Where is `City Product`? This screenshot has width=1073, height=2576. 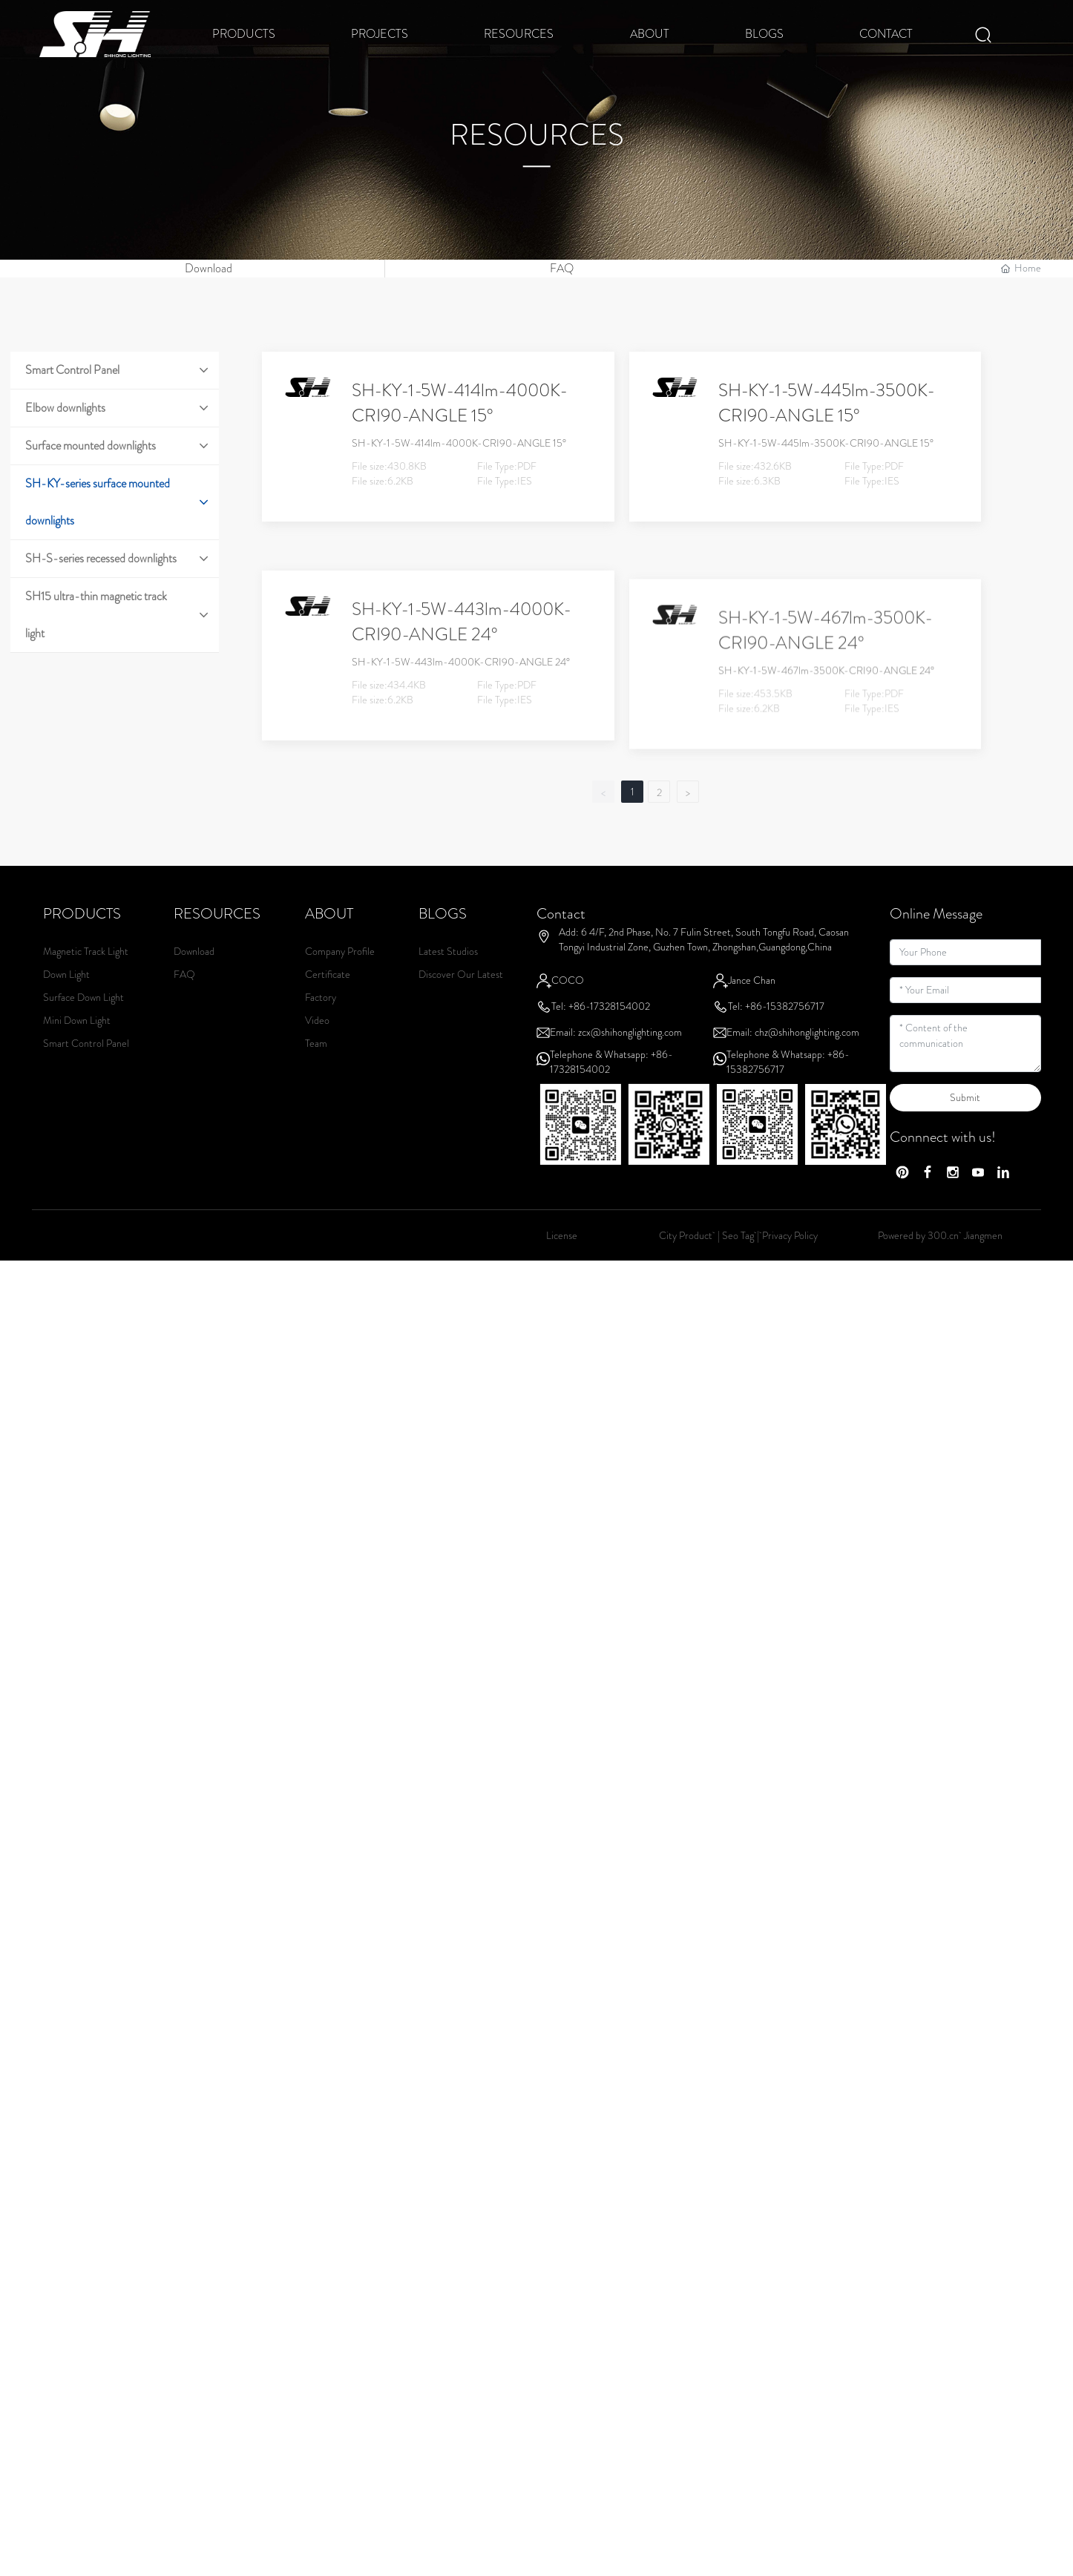 City Product is located at coordinates (687, 1265).